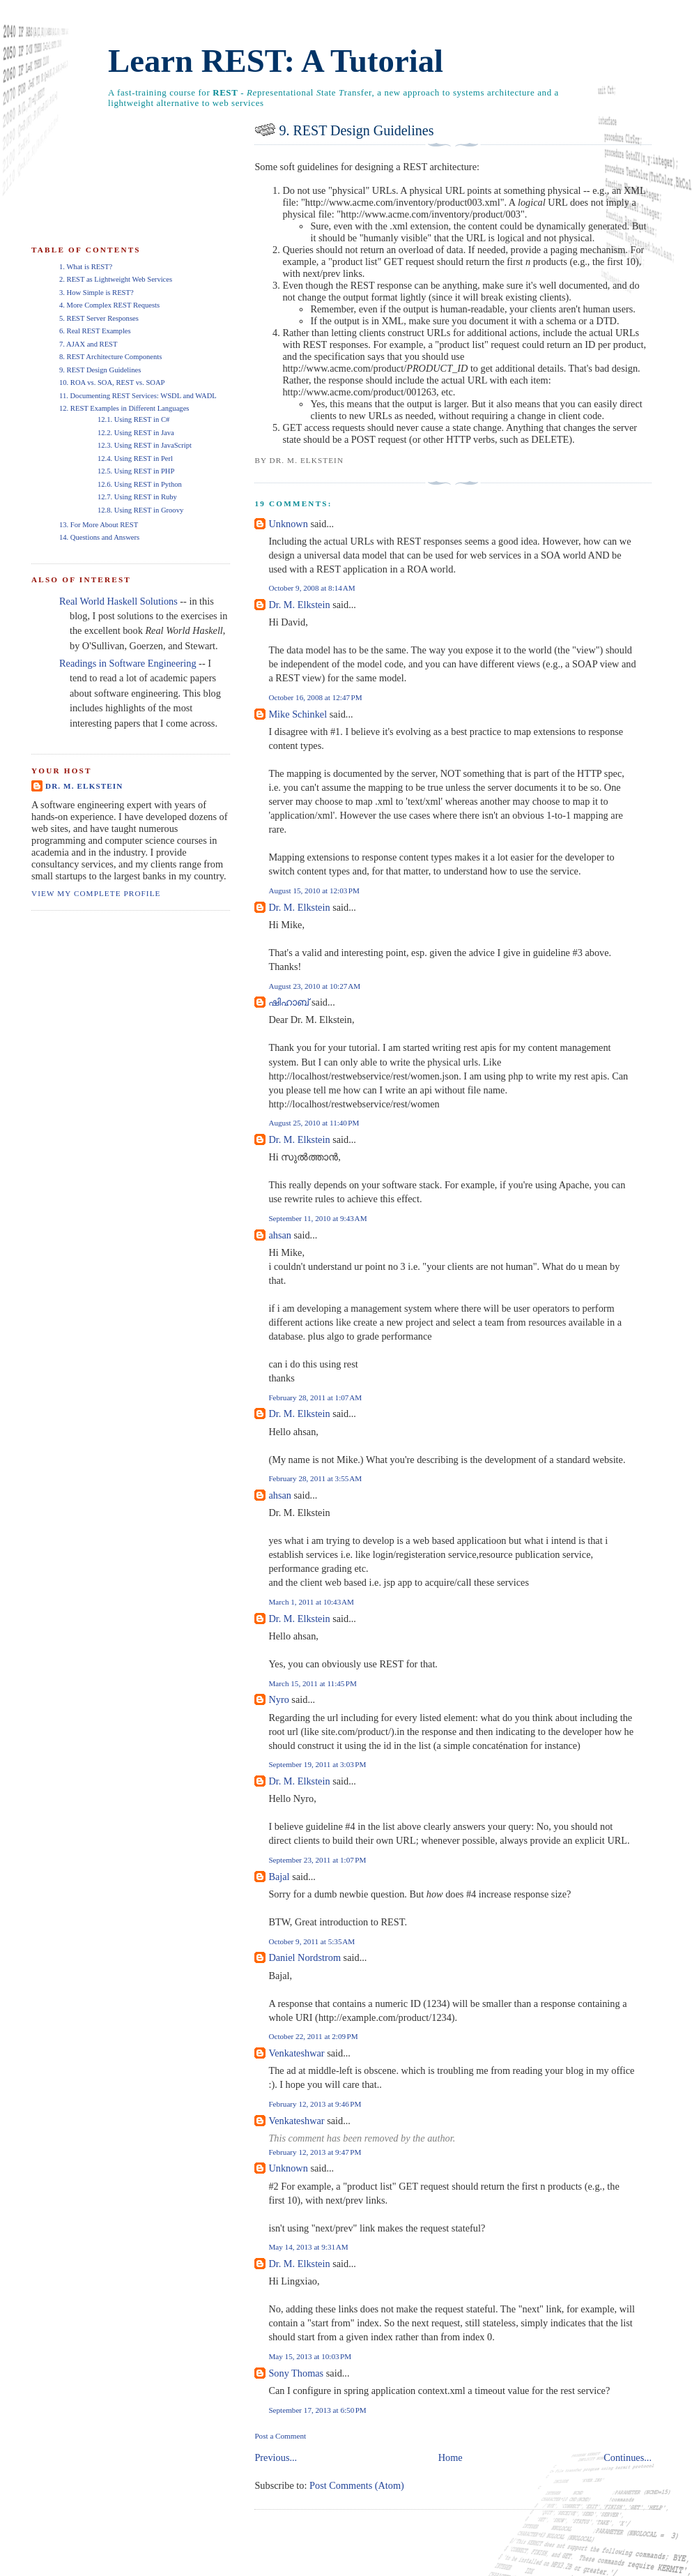 The height and width of the screenshot is (2576, 692). Describe the element at coordinates (309, 2356) in the screenshot. I see `May 15, 2013 at 10:03 PM` at that location.